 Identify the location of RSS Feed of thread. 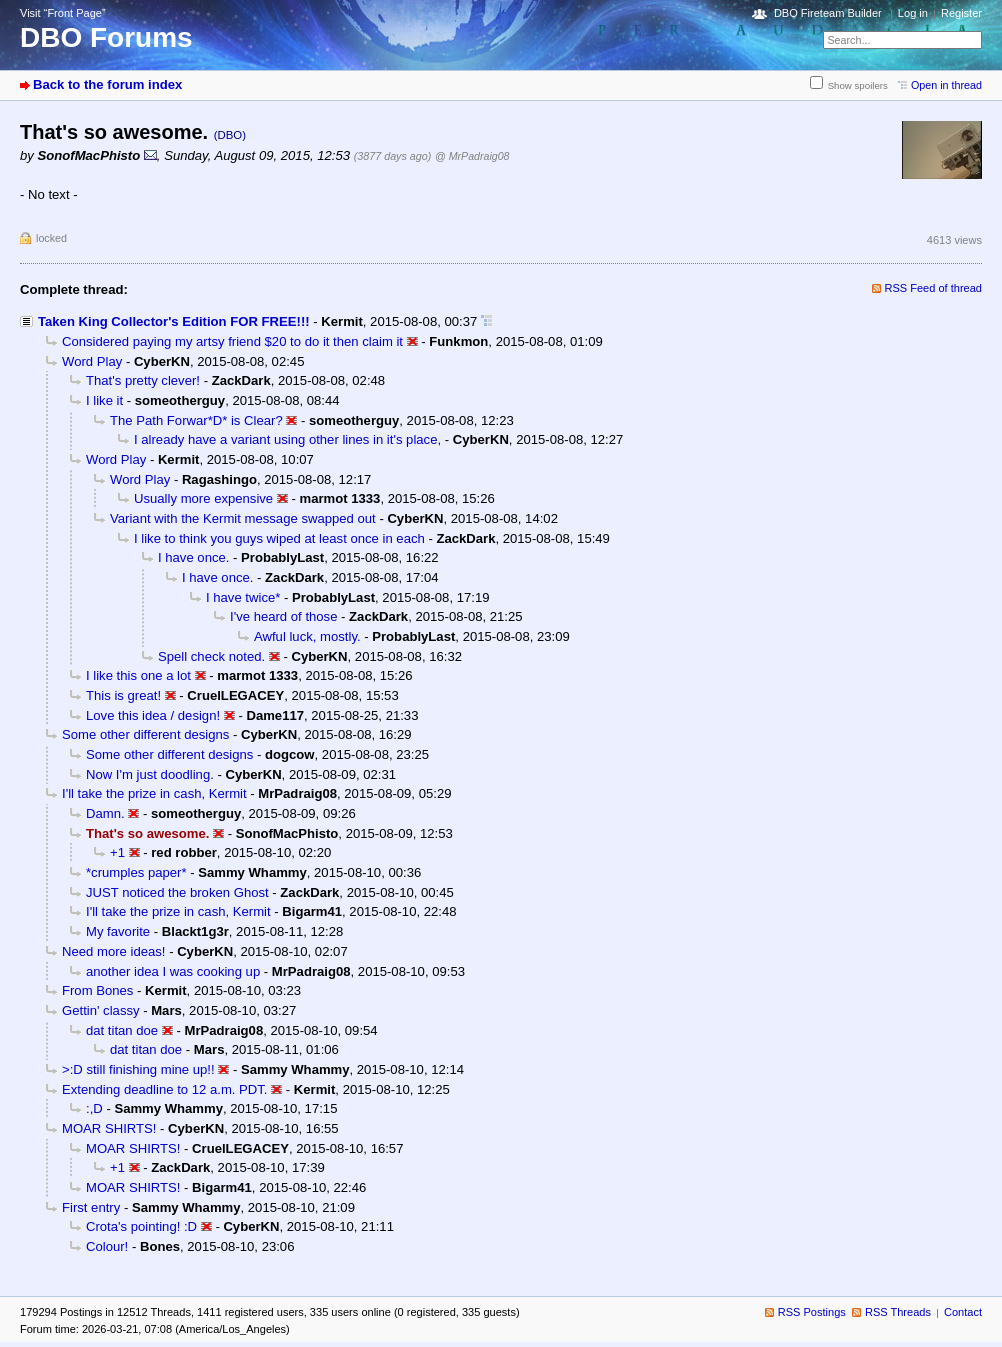
(934, 288).